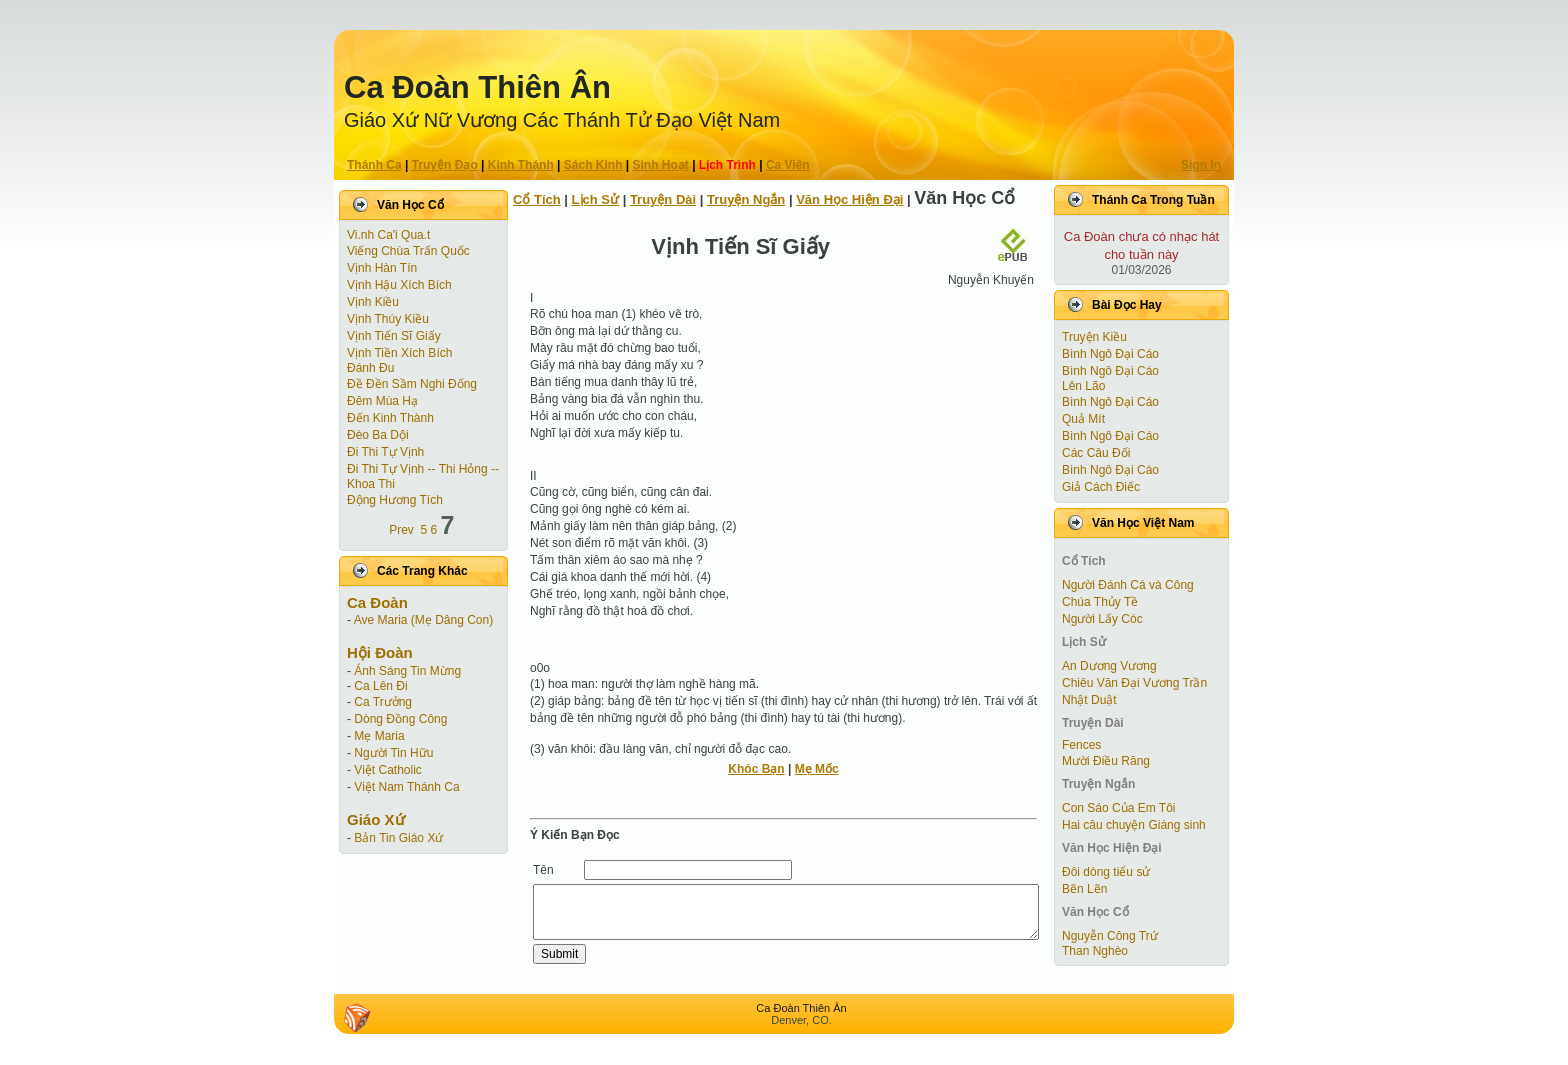 The height and width of the screenshot is (1065, 1568). I want to click on Mười Điều Răng, so click(1106, 761).